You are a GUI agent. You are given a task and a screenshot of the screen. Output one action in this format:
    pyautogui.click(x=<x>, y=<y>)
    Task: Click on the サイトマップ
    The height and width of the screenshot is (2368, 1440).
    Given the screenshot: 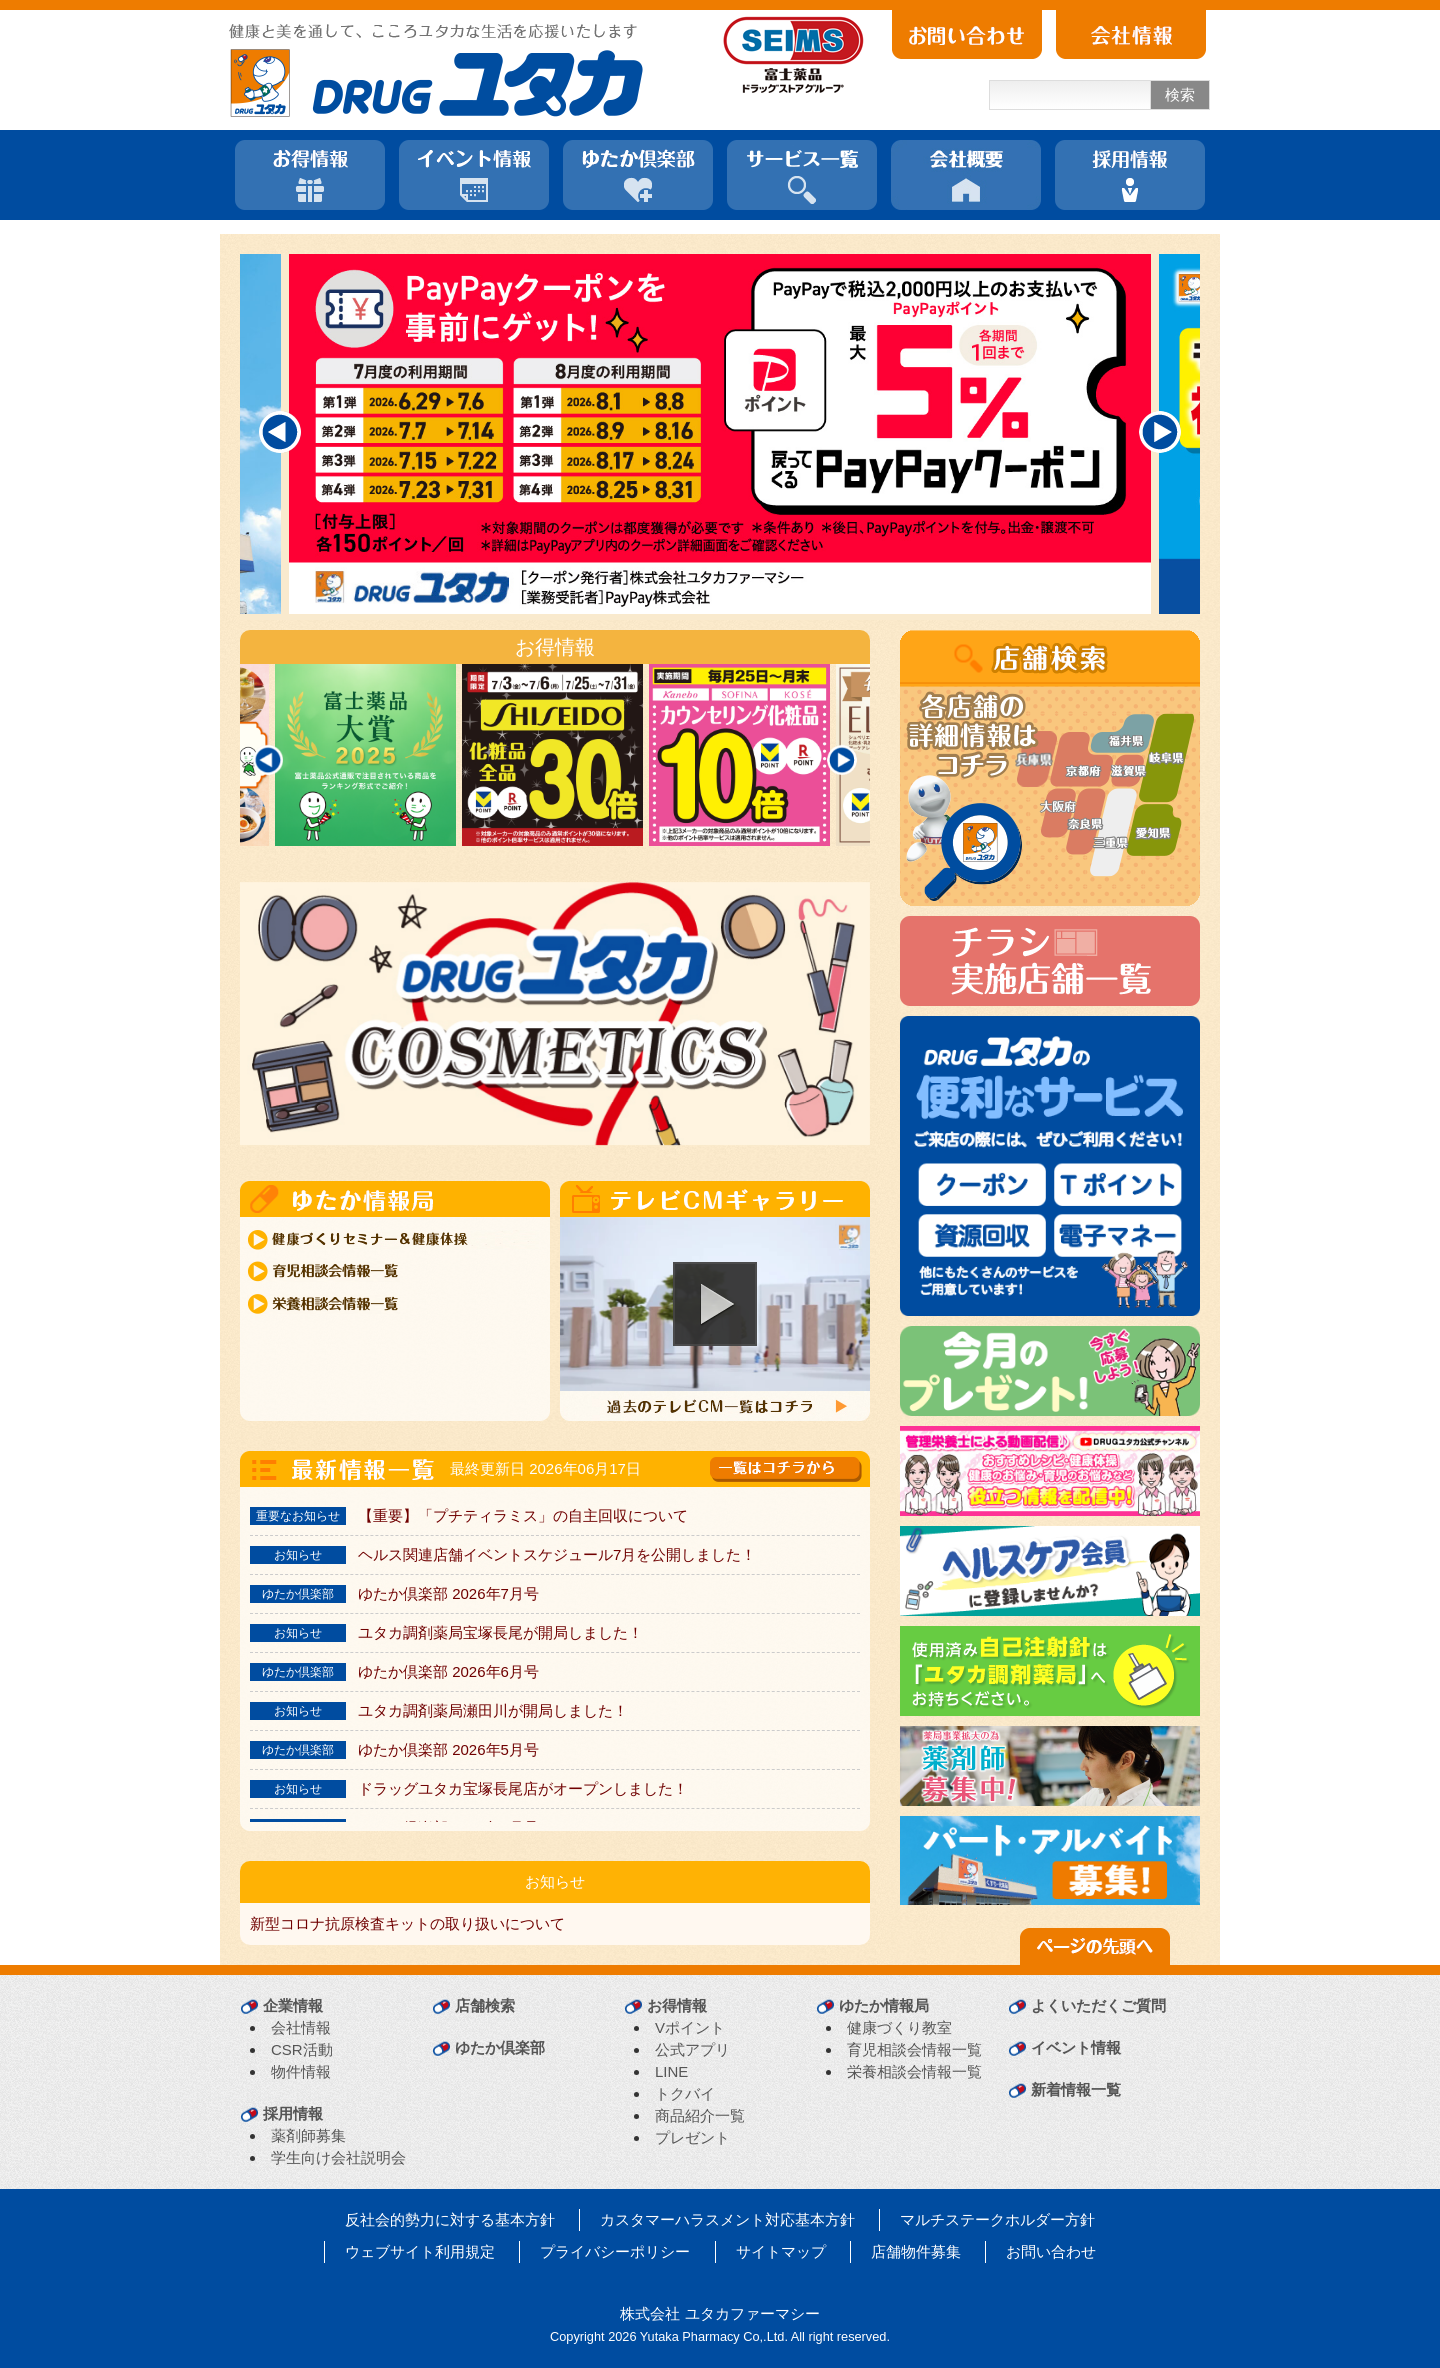 What is the action you would take?
    pyautogui.click(x=781, y=2251)
    